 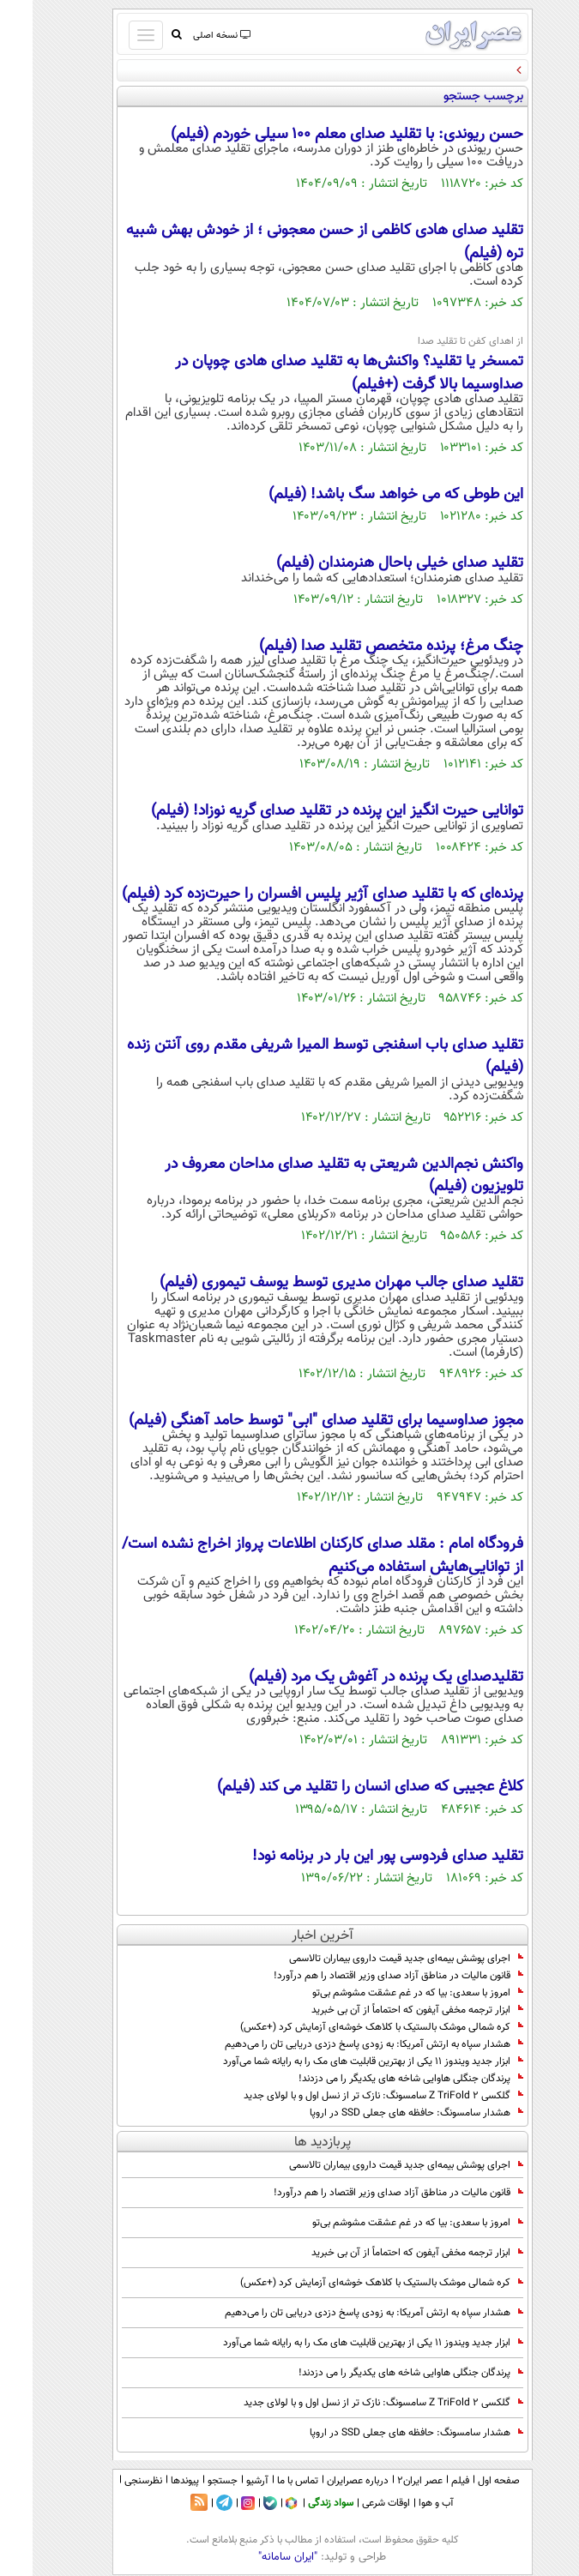 I want to click on تقلید صدای فردوسی پور این بار در برنامه نود!, so click(x=355, y=1857).